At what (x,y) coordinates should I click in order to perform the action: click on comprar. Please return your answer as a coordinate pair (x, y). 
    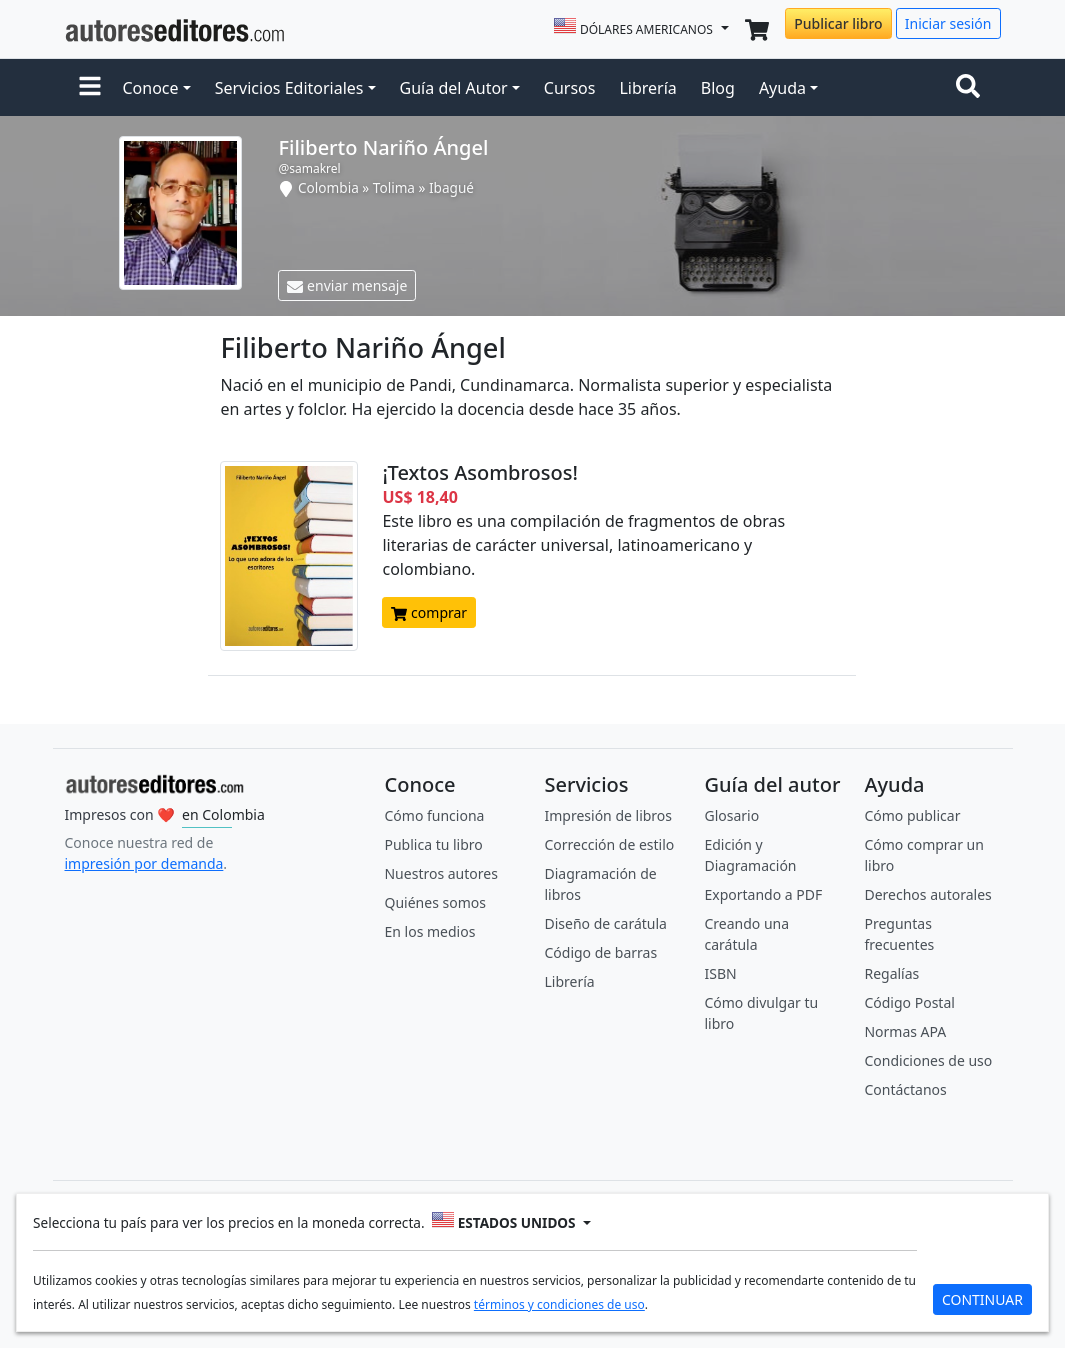
    Looking at the image, I should click on (429, 612).